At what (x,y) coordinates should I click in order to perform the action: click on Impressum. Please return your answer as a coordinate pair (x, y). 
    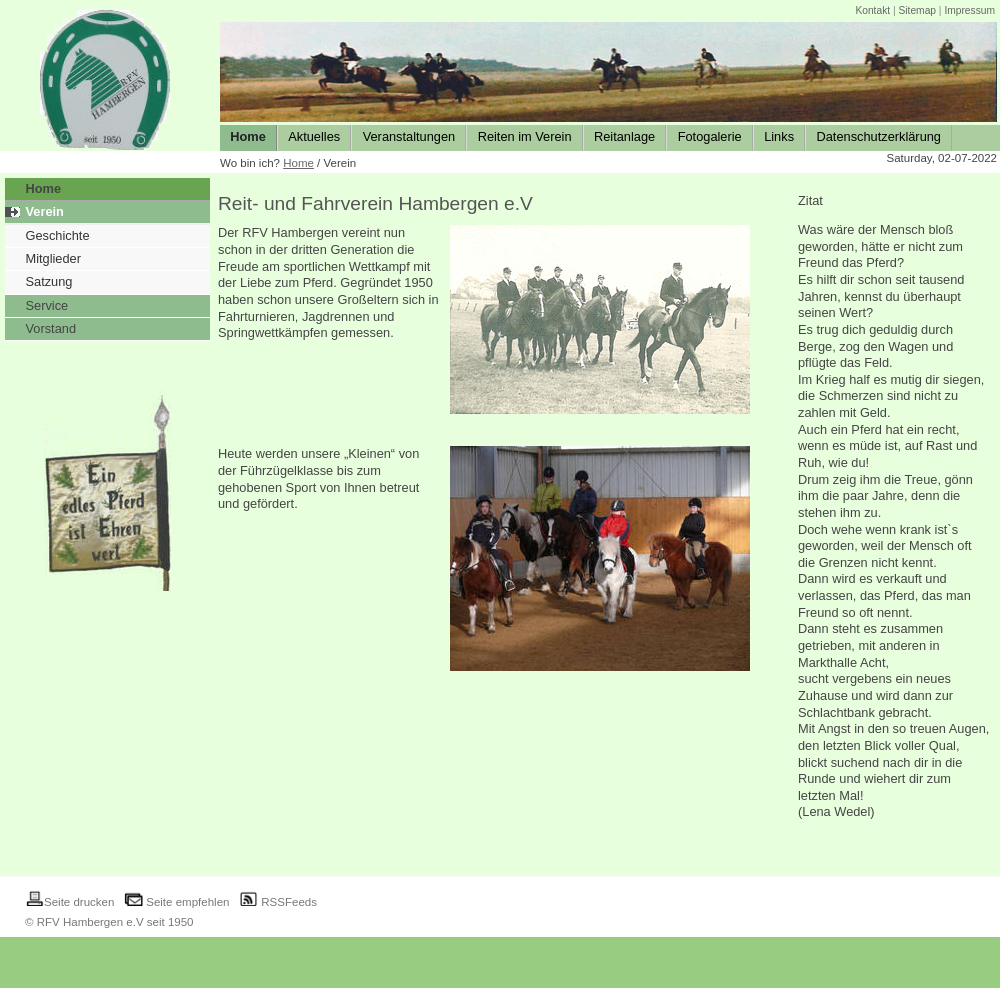
    Looking at the image, I should click on (969, 10).